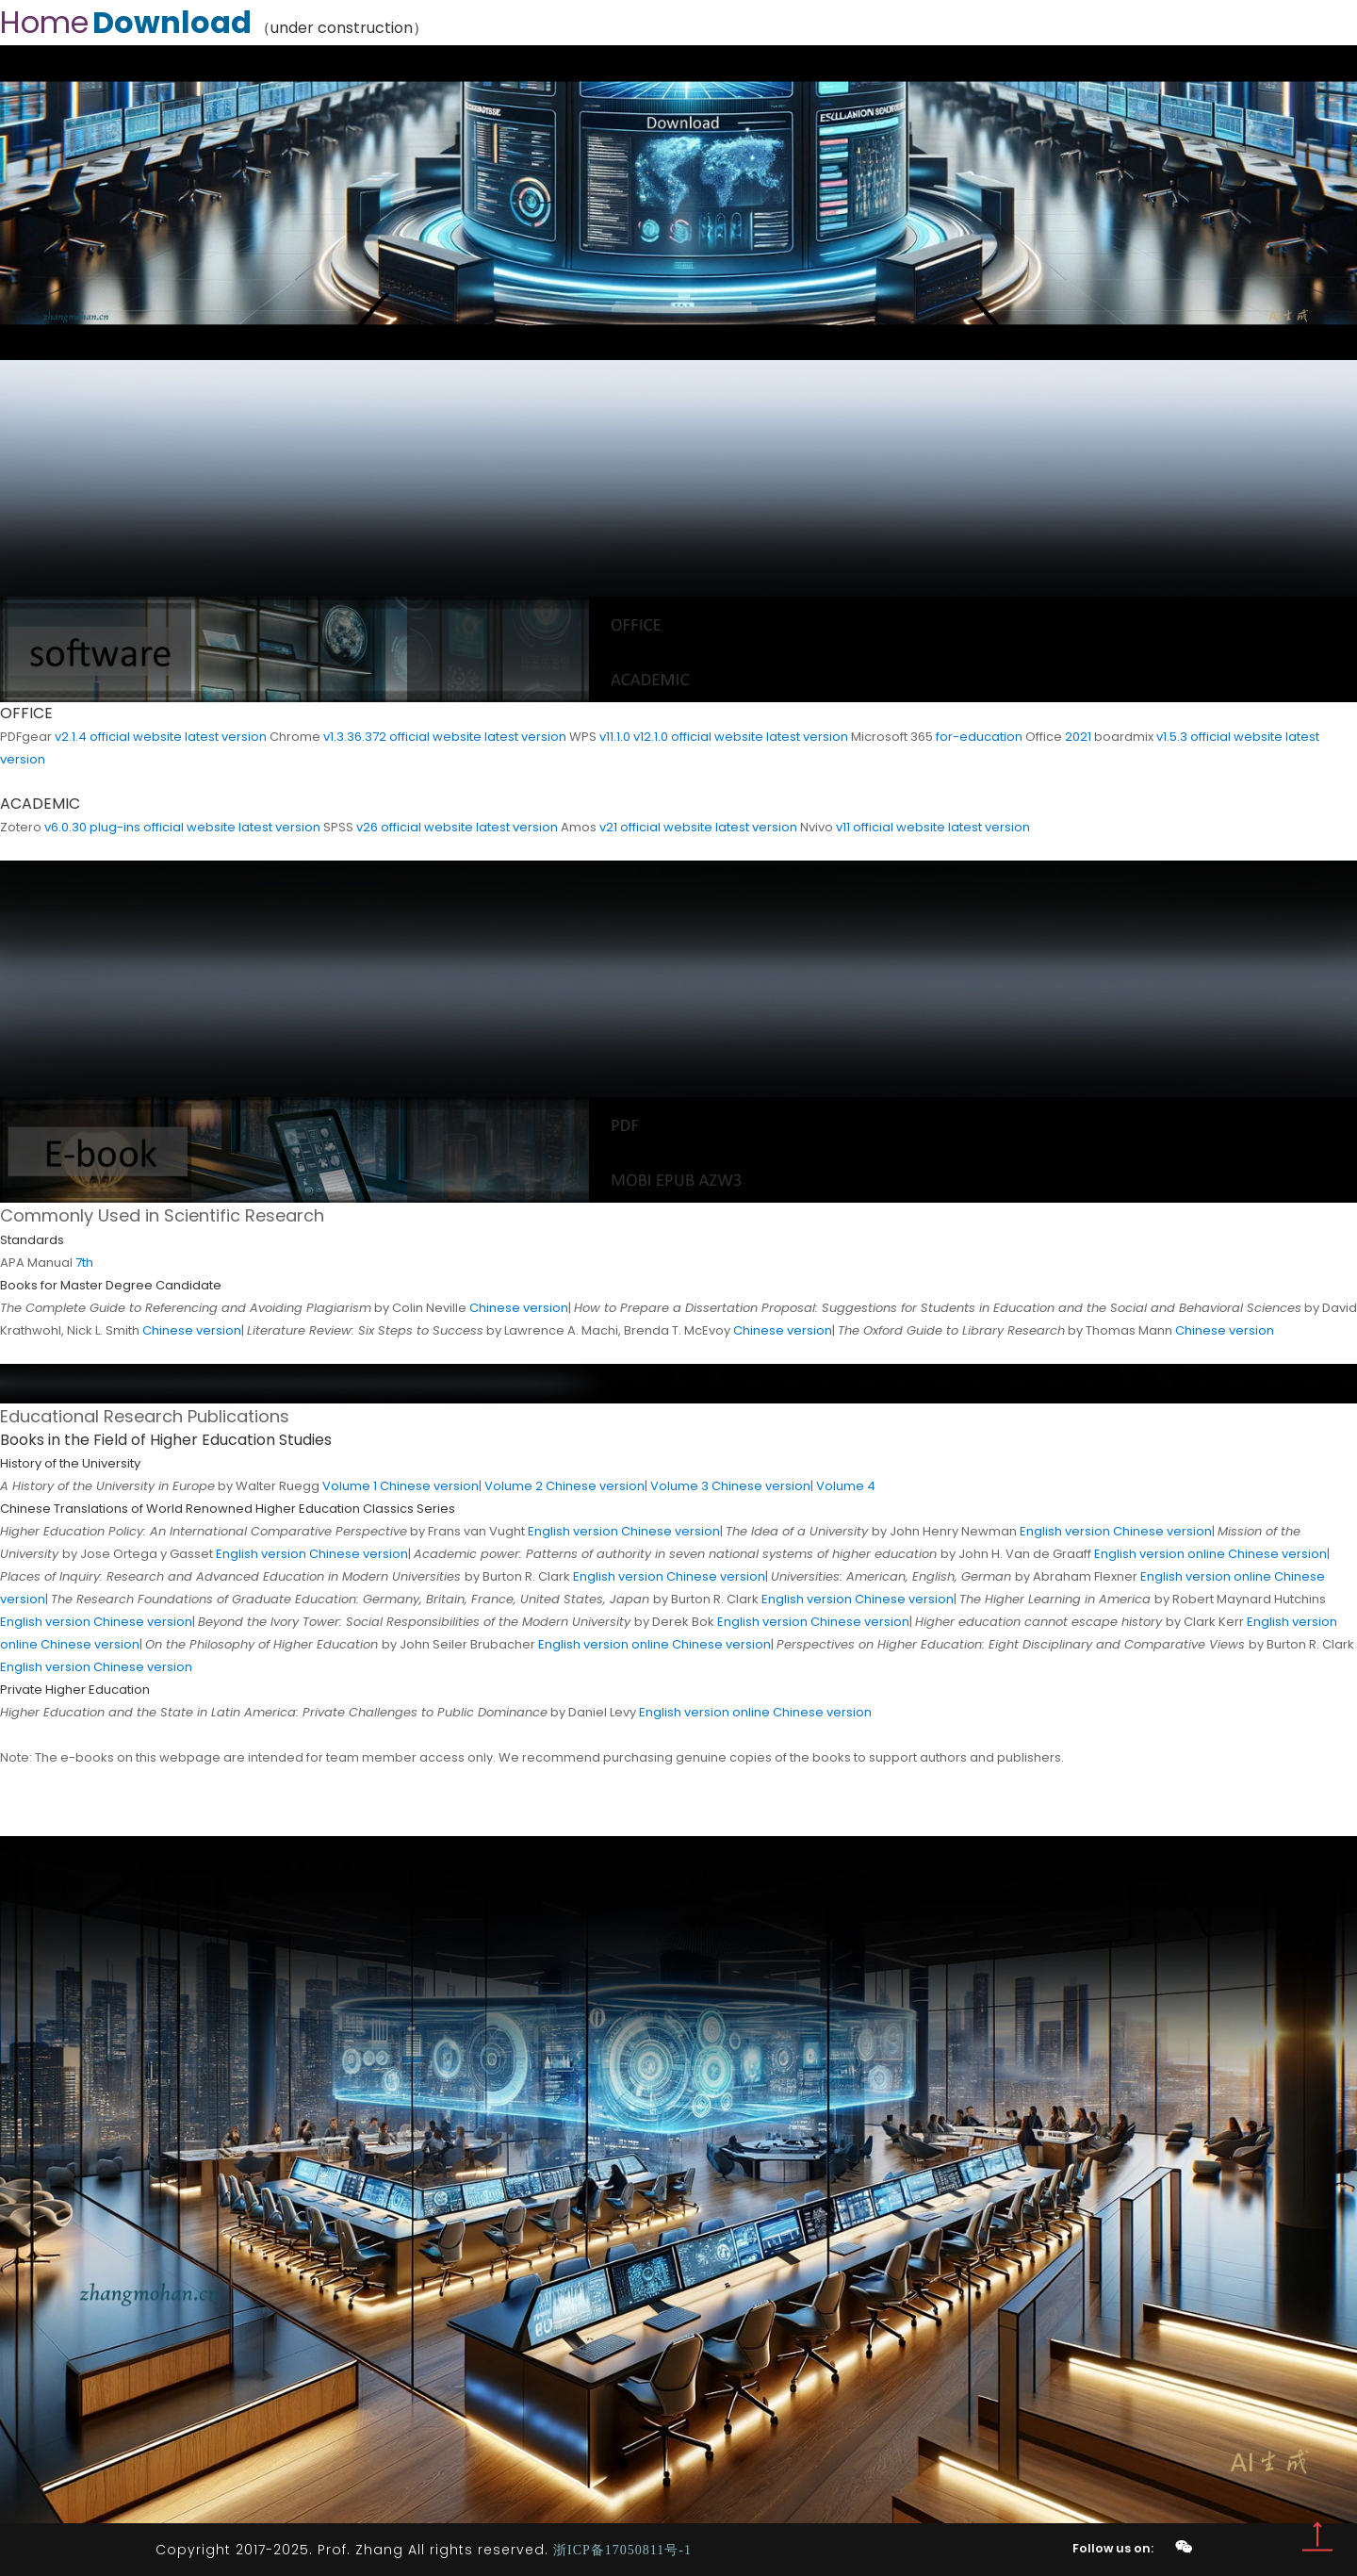 Image resolution: width=1357 pixels, height=2576 pixels. What do you see at coordinates (354, 737) in the screenshot?
I see `v1.3.36.372` at bounding box center [354, 737].